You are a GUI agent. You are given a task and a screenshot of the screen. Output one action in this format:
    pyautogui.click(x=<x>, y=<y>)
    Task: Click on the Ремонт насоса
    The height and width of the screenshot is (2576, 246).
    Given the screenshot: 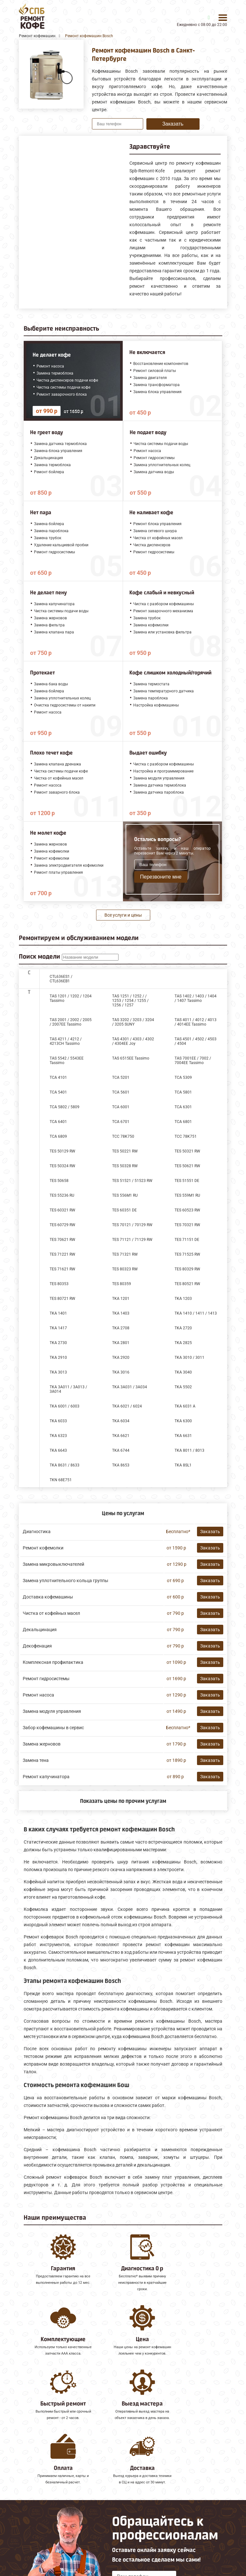 What is the action you would take?
    pyautogui.click(x=38, y=1694)
    